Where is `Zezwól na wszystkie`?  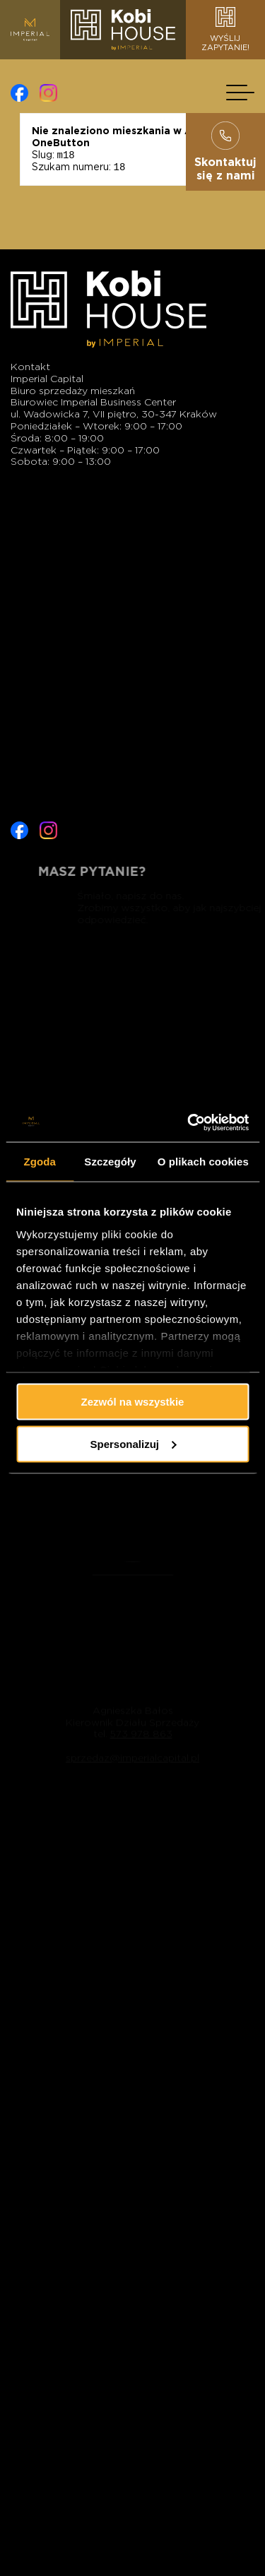
Zezwól na wszystkie is located at coordinates (132, 1402).